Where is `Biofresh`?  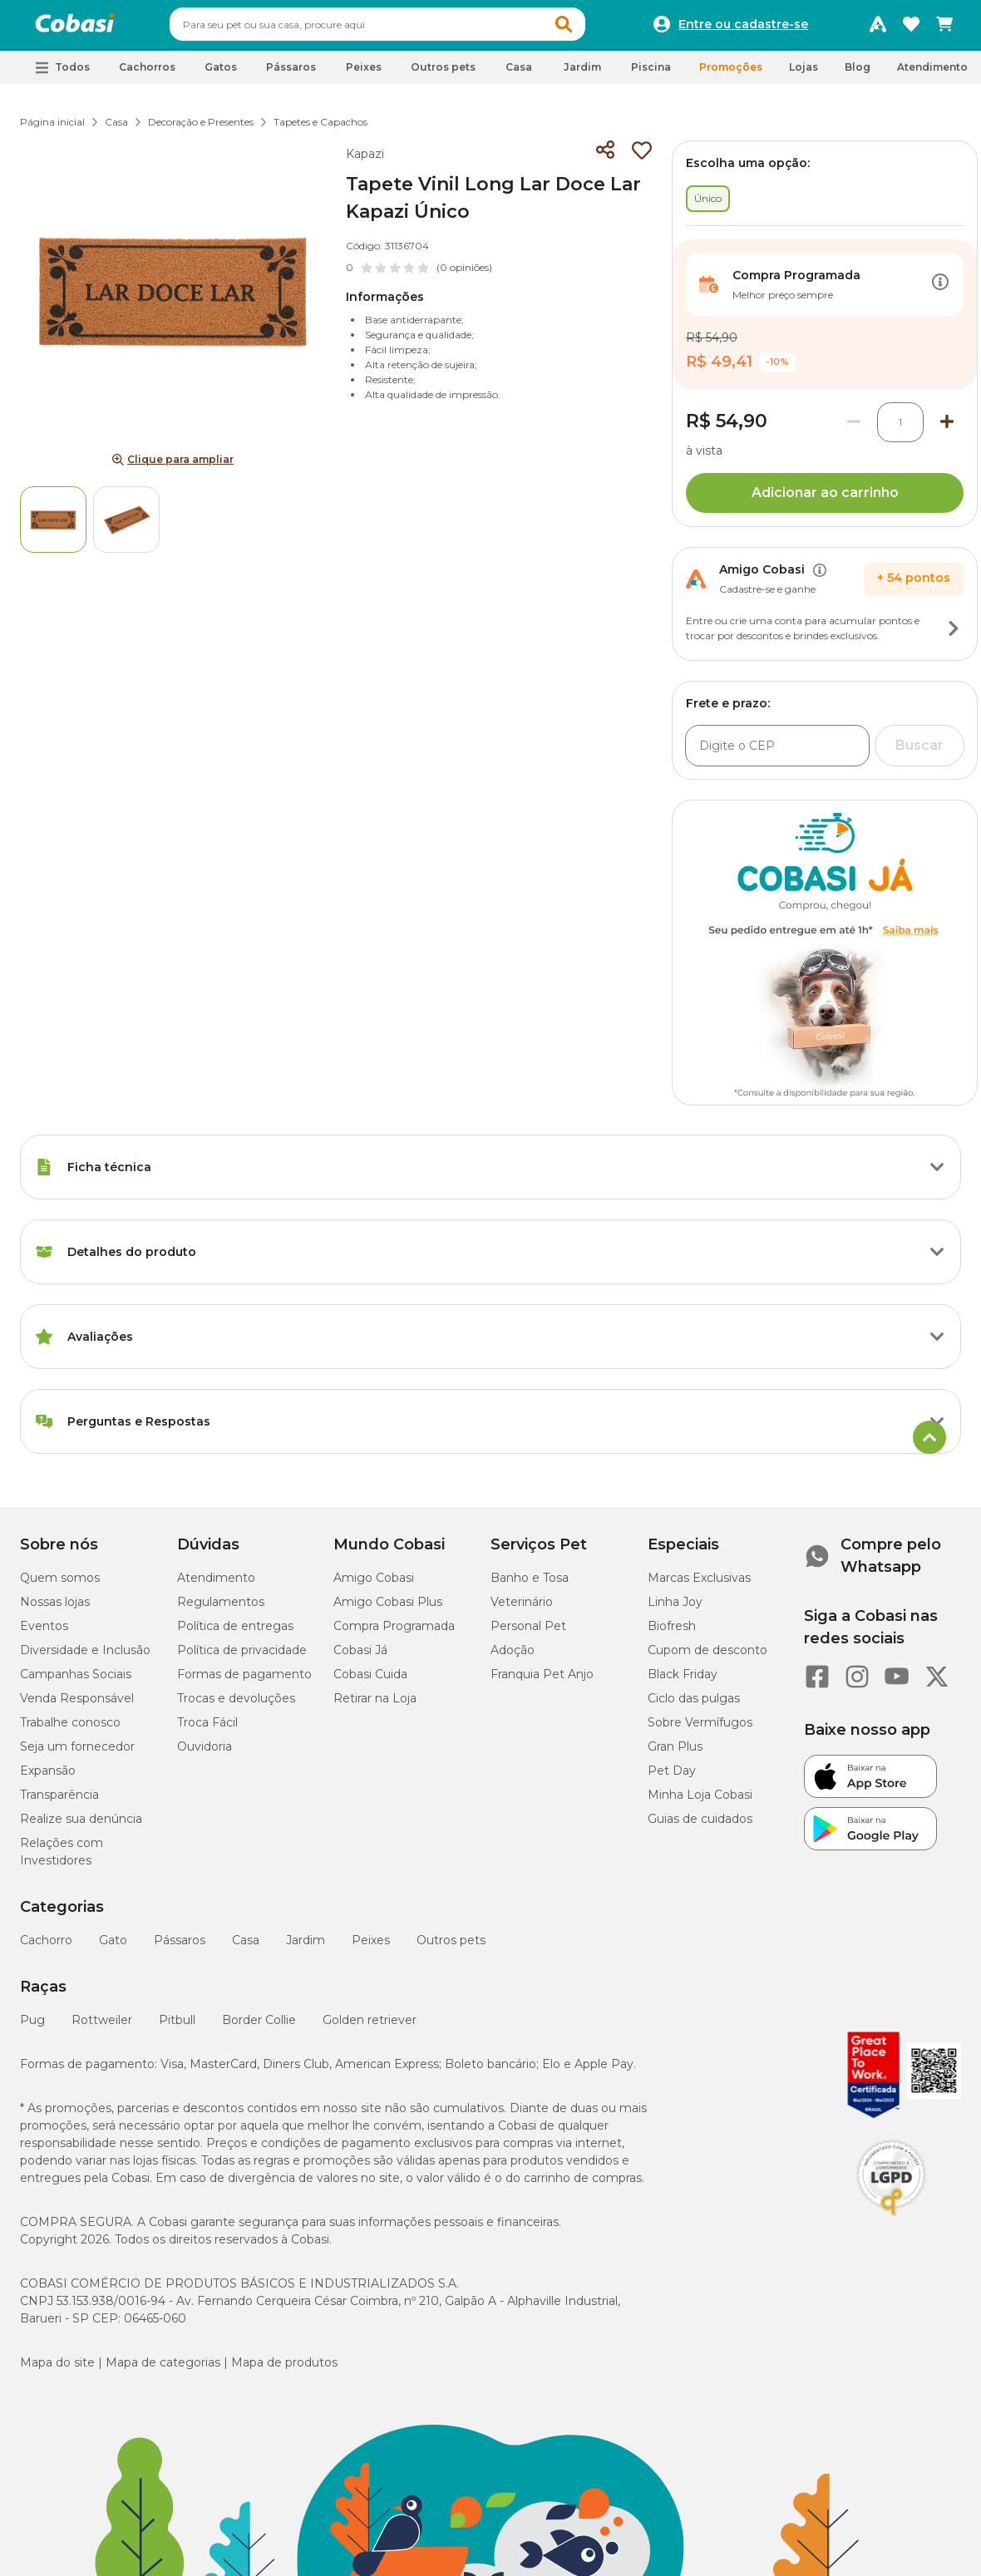
Biofresh is located at coordinates (672, 1633).